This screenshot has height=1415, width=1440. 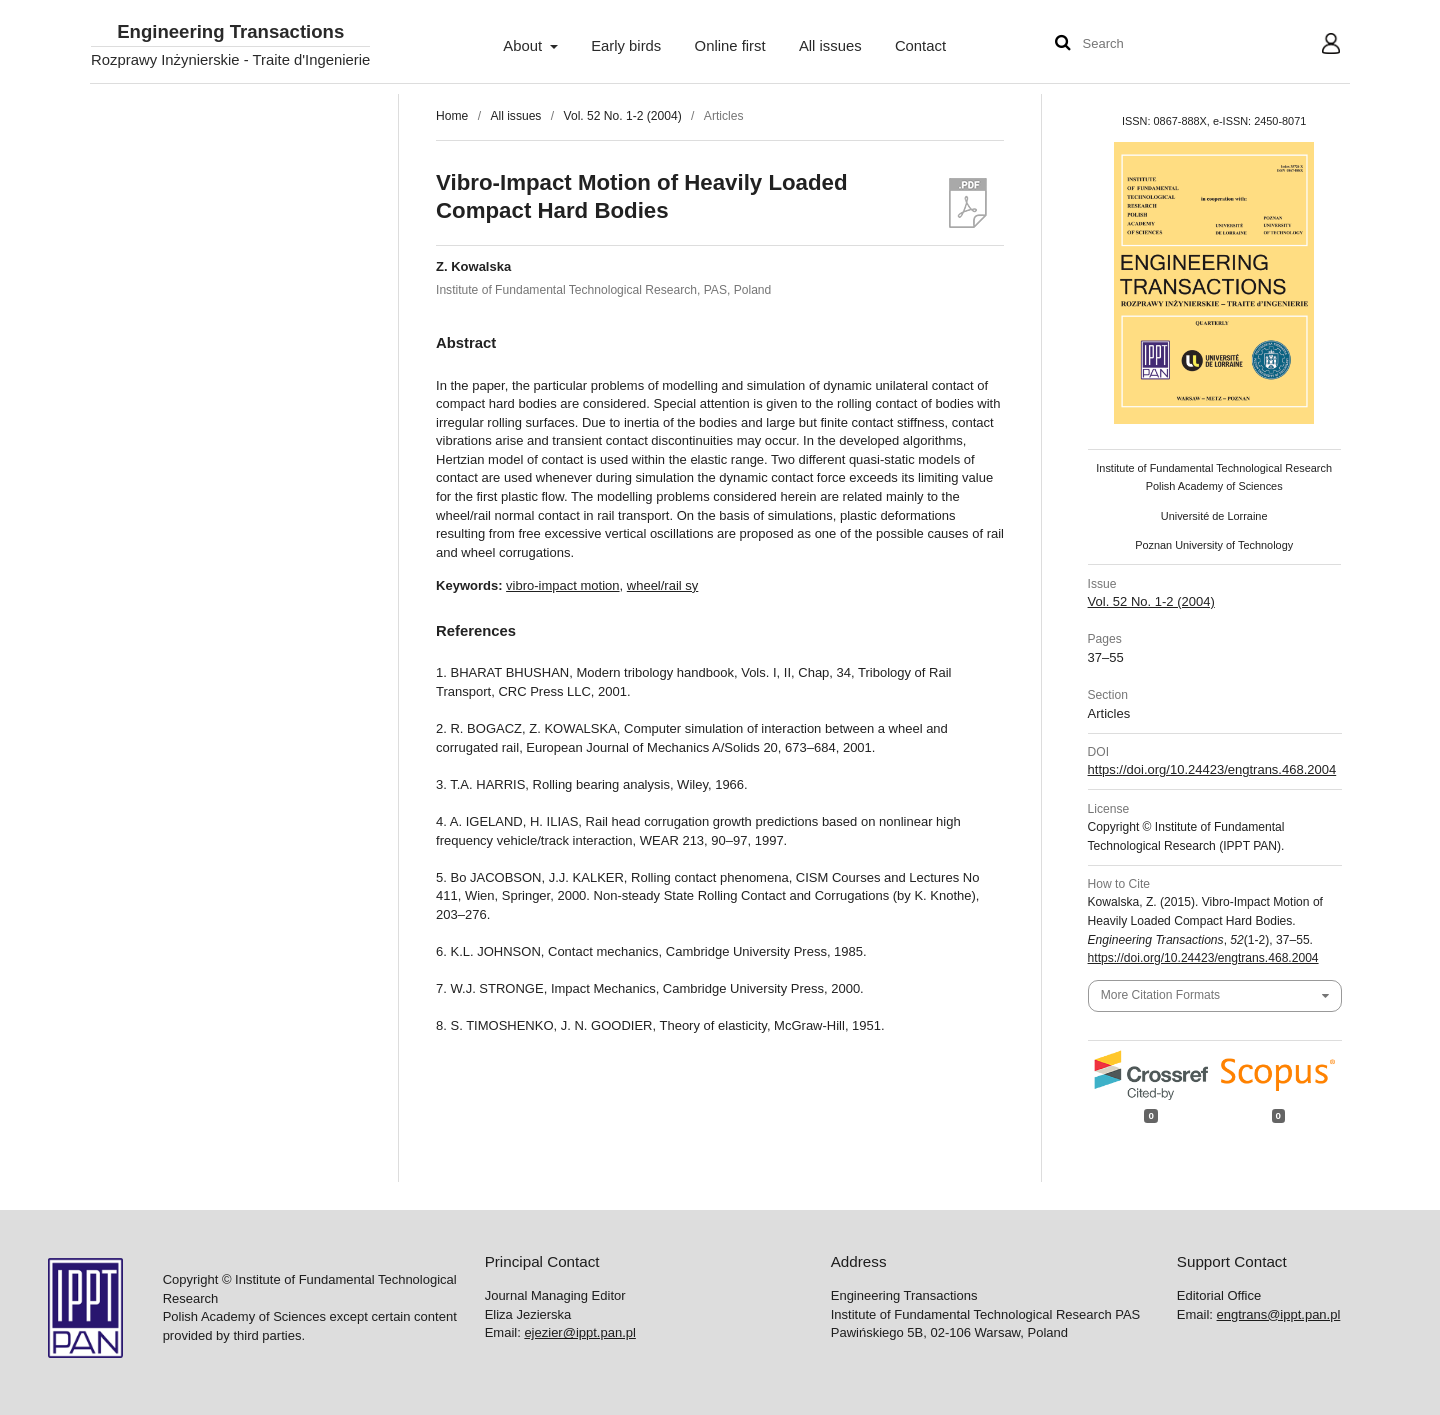 I want to click on Vol. 52 No. 1-2 (2004), so click(x=623, y=116).